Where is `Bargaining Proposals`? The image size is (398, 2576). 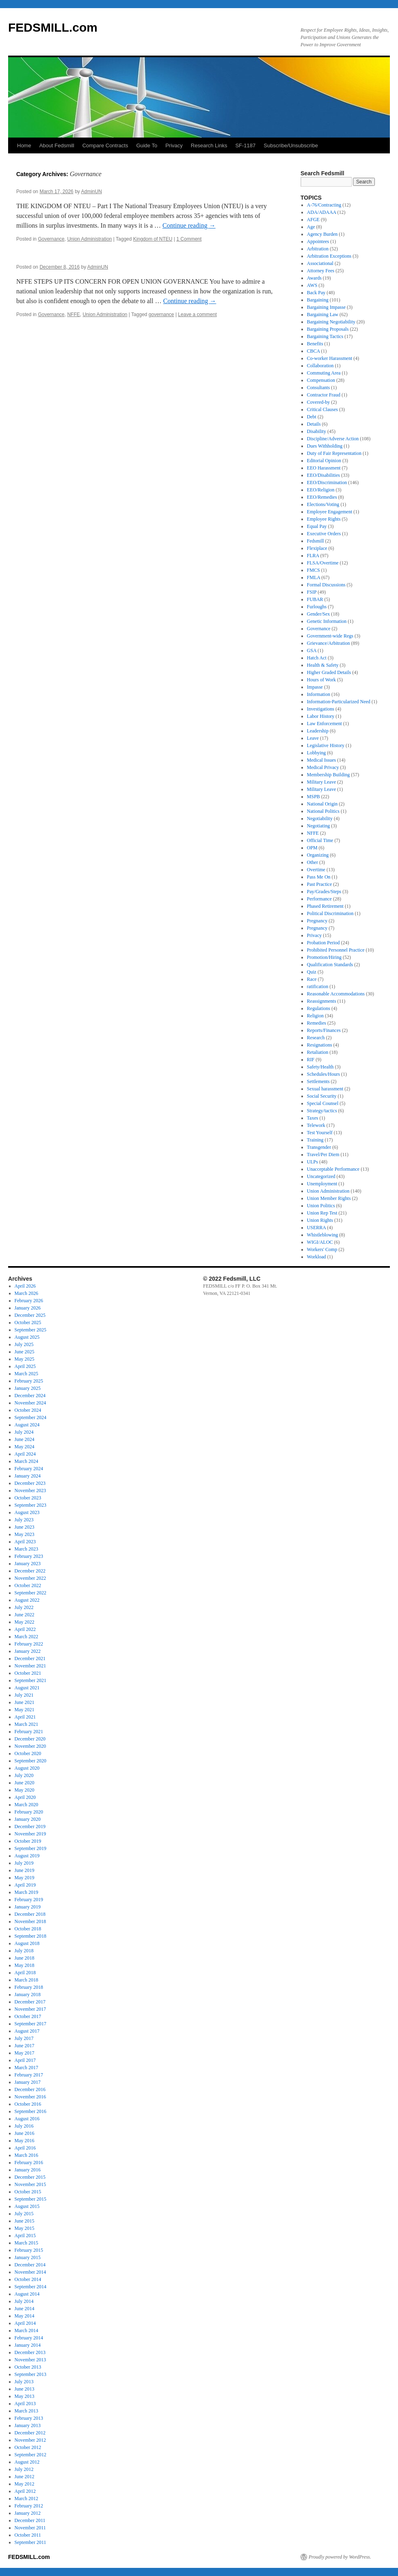
Bargaining Proposals is located at coordinates (328, 329).